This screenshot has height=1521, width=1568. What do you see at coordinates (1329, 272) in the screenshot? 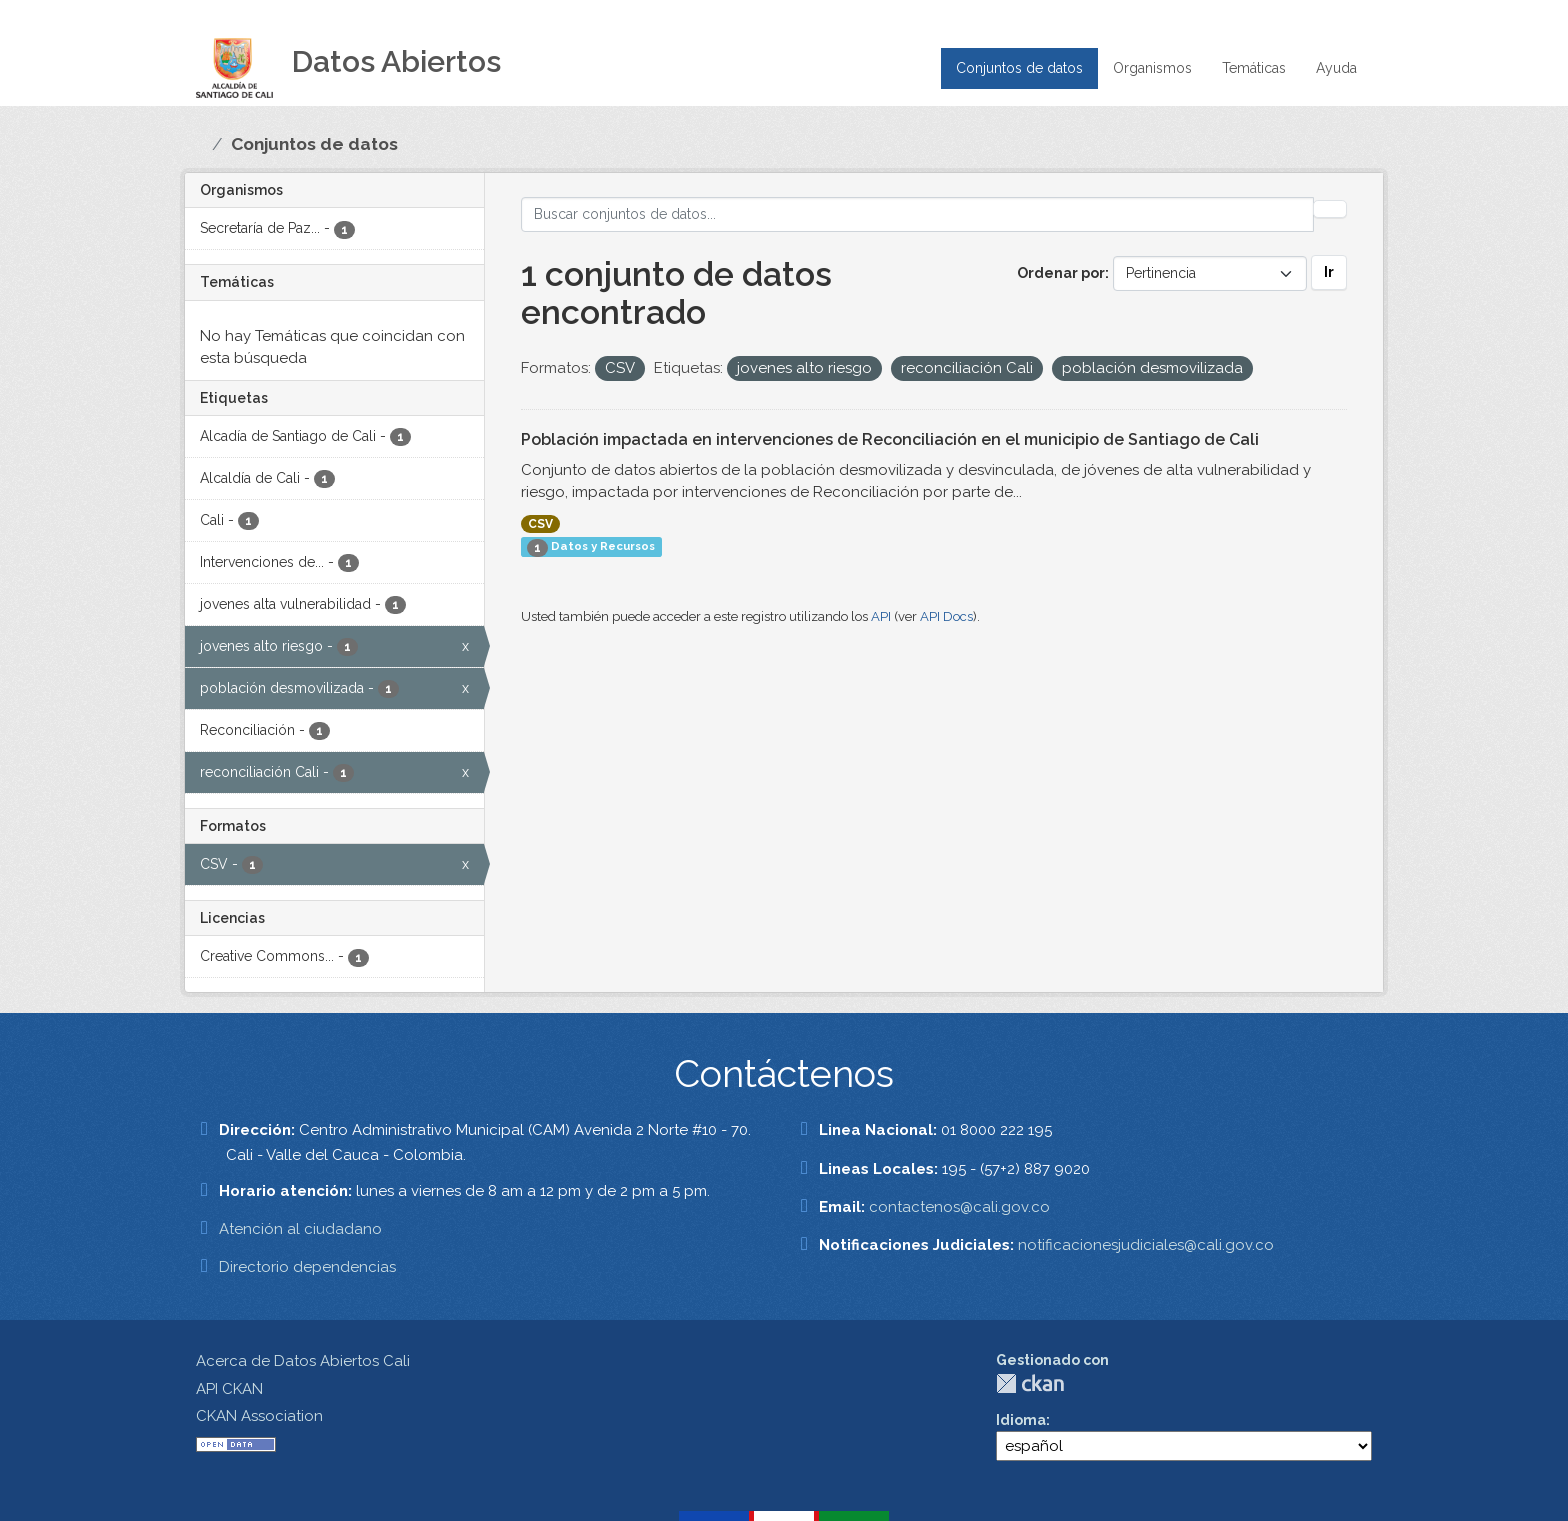
I see `Ir` at bounding box center [1329, 272].